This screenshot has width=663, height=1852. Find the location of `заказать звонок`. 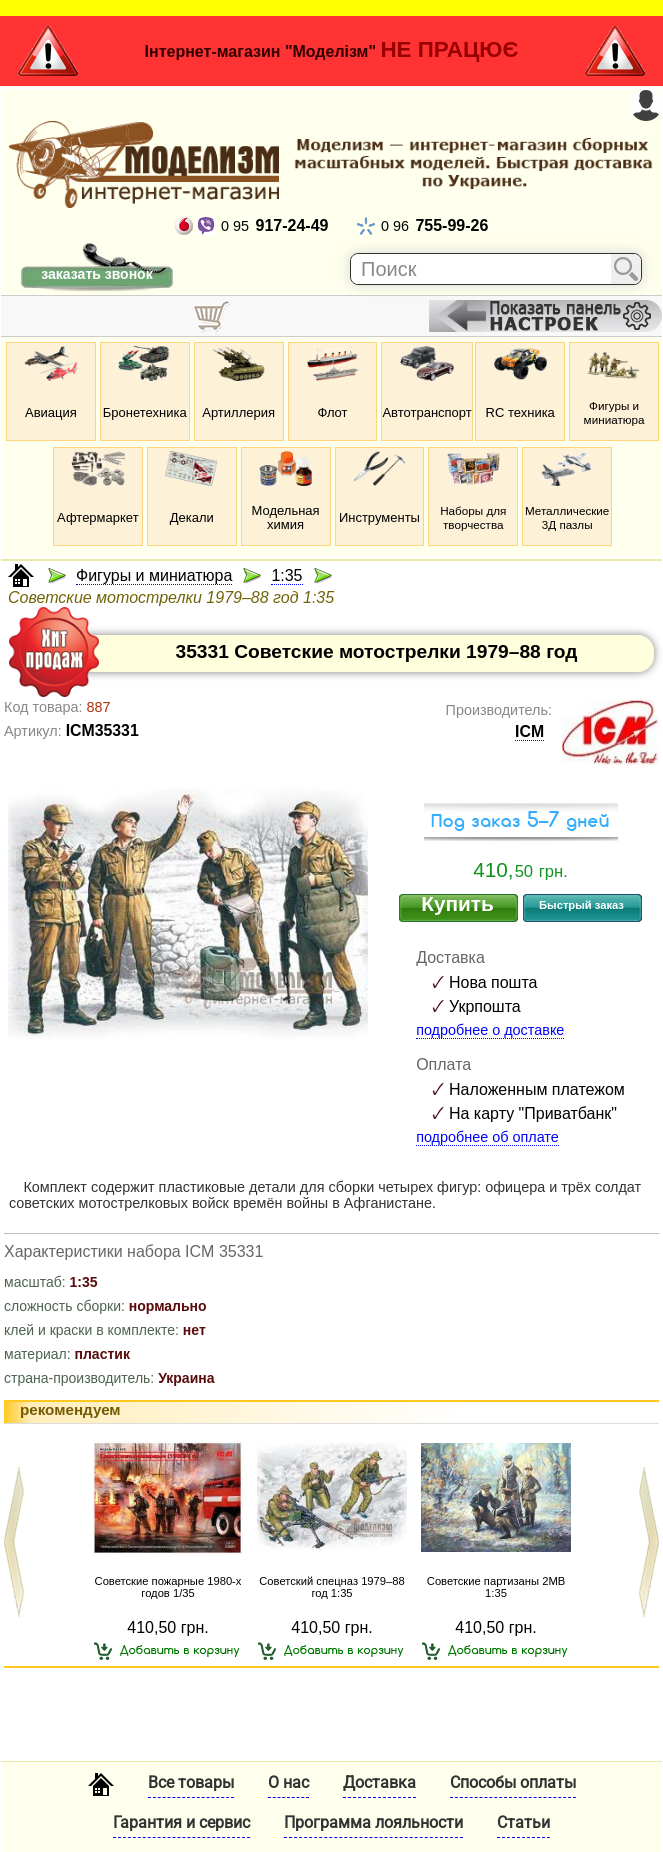

заказать звонок is located at coordinates (96, 274).